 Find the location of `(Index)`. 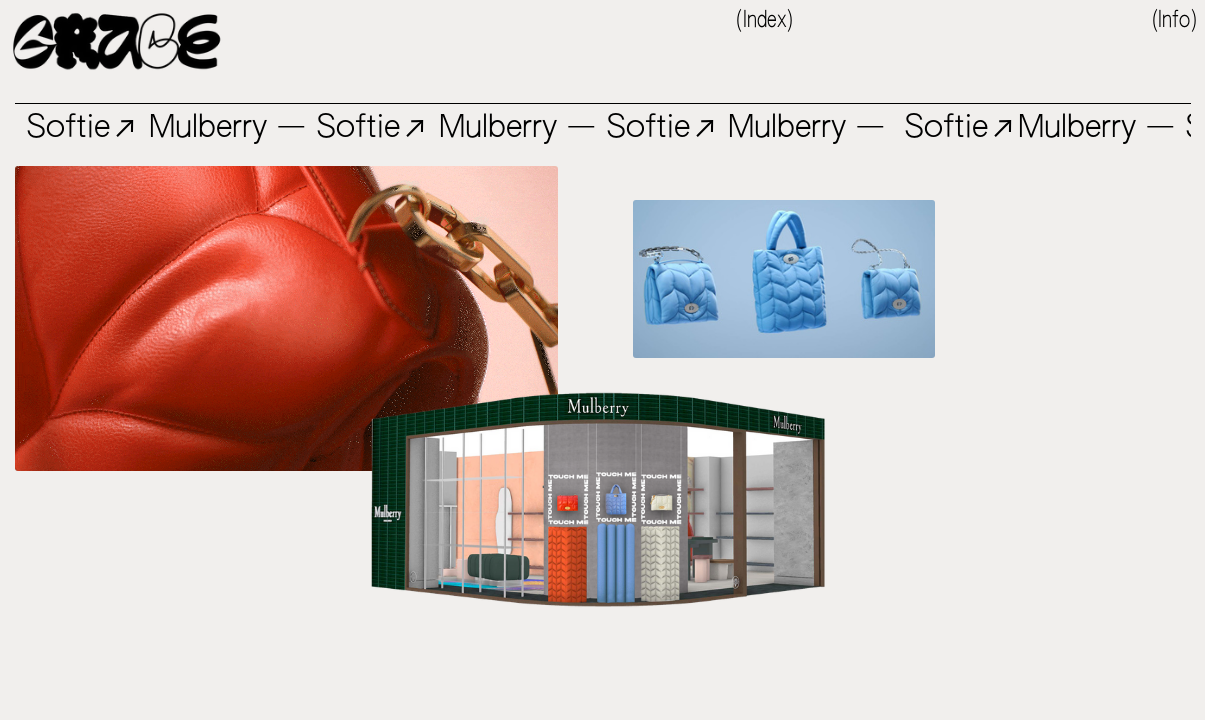

(Index) is located at coordinates (764, 20).